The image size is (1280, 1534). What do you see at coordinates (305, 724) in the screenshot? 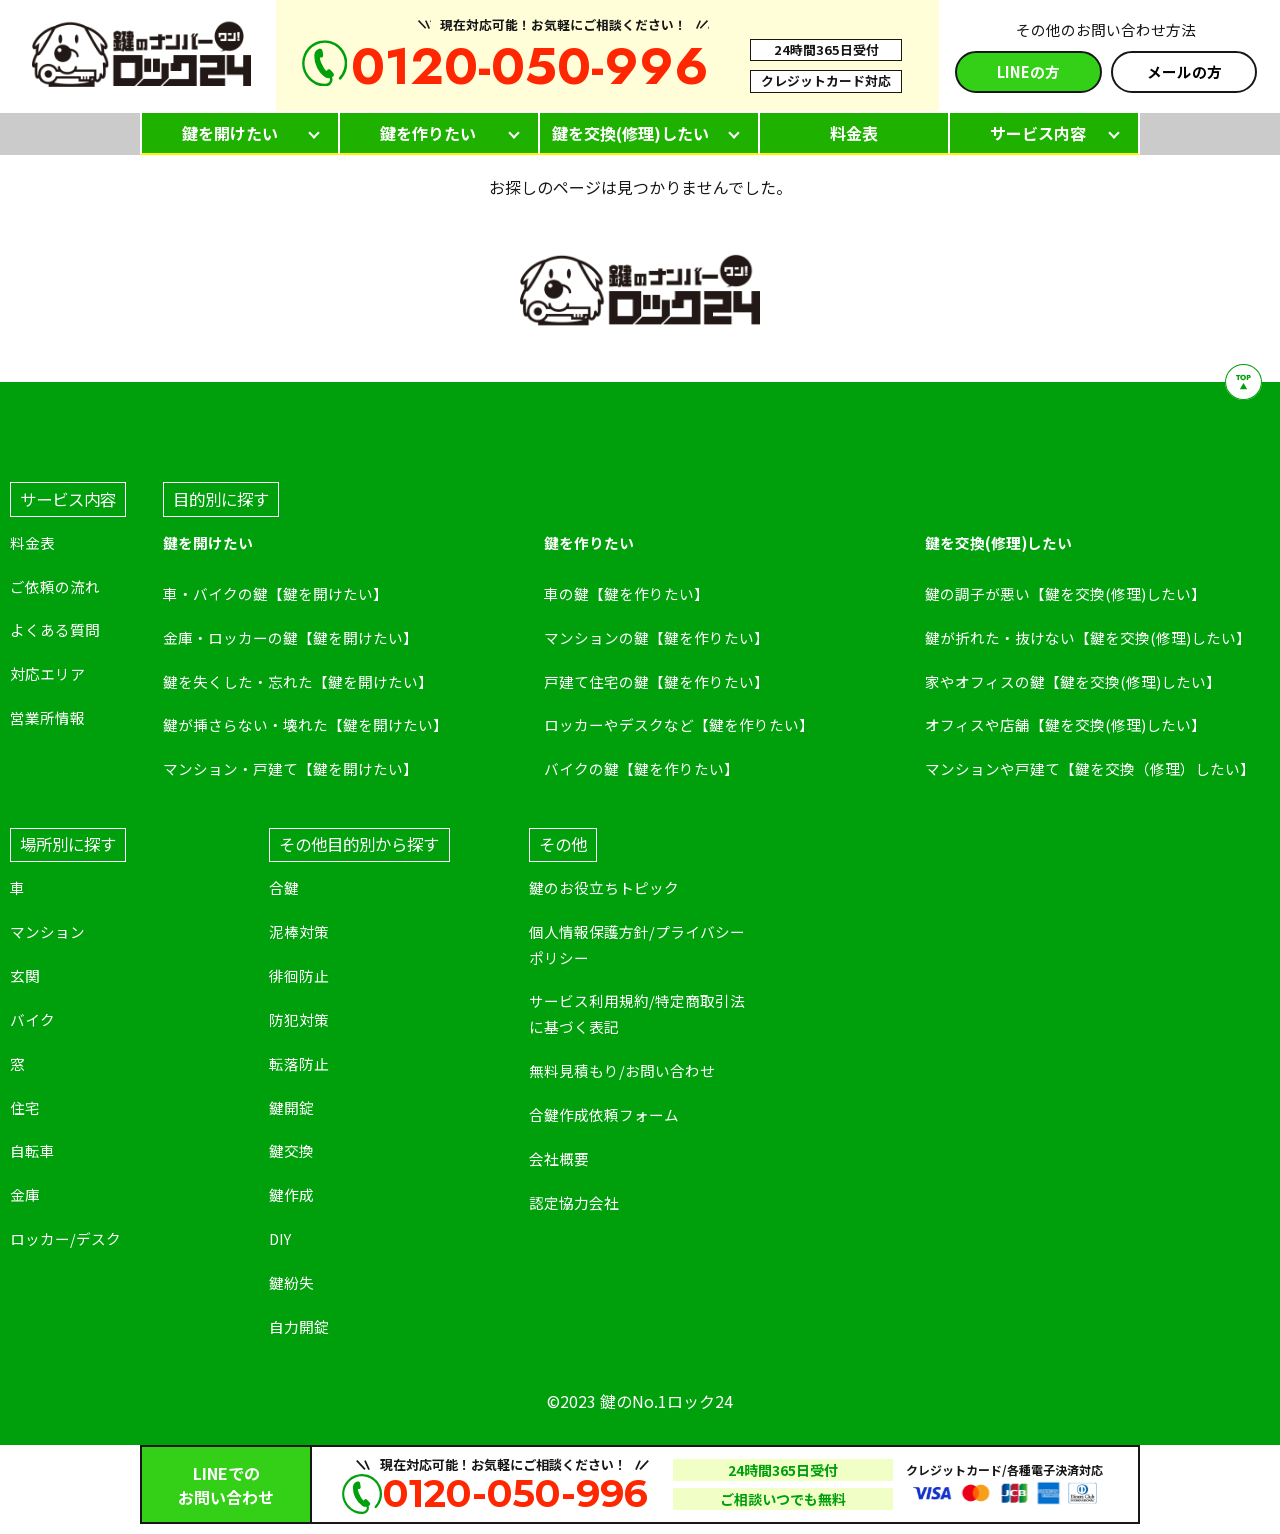
I see `鍵が挿さらない・壊れた【鍵を開けたい】` at bounding box center [305, 724].